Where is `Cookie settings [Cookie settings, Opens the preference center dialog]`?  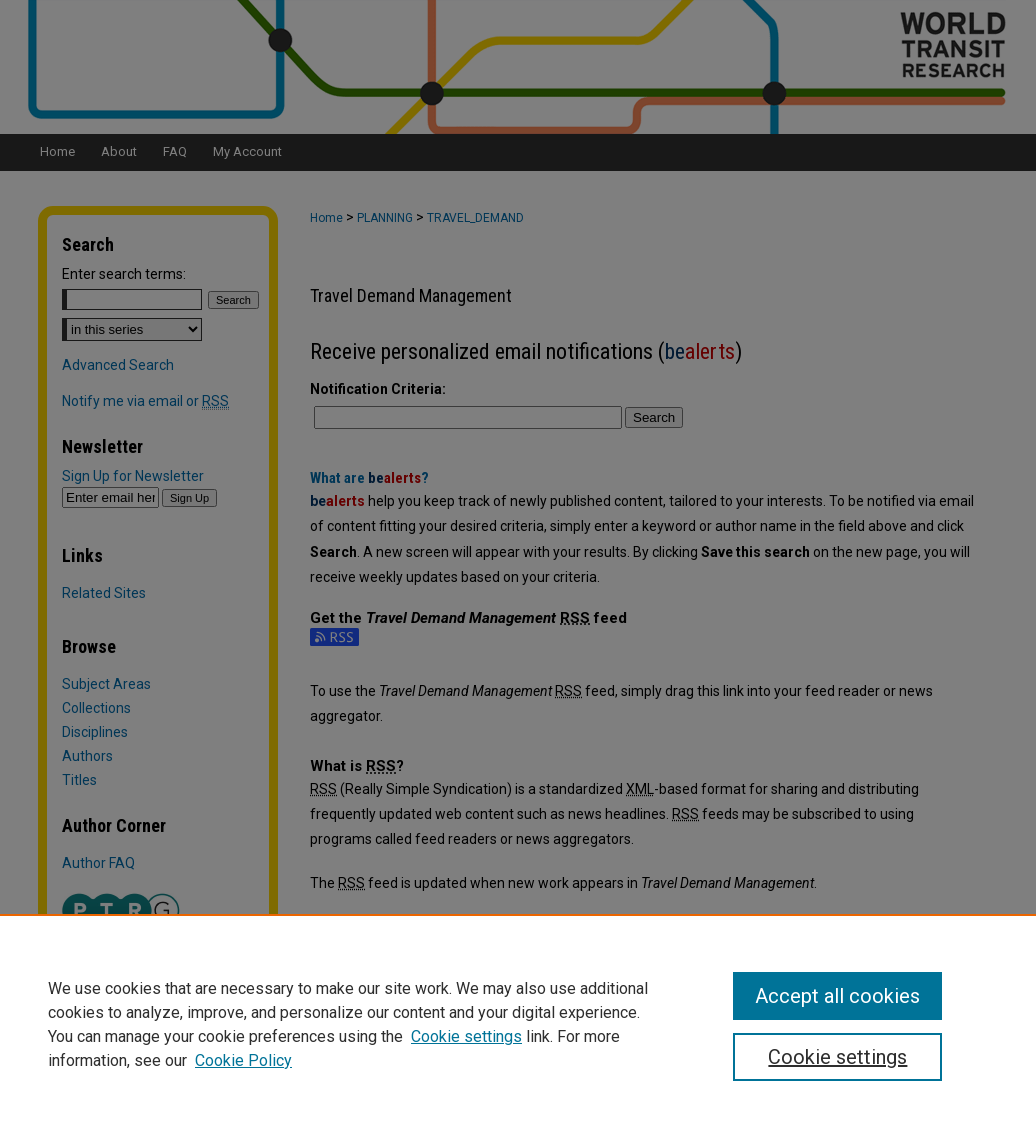
Cookie settings [Cookie settings, Opens the preference center dialog] is located at coordinates (837, 1057).